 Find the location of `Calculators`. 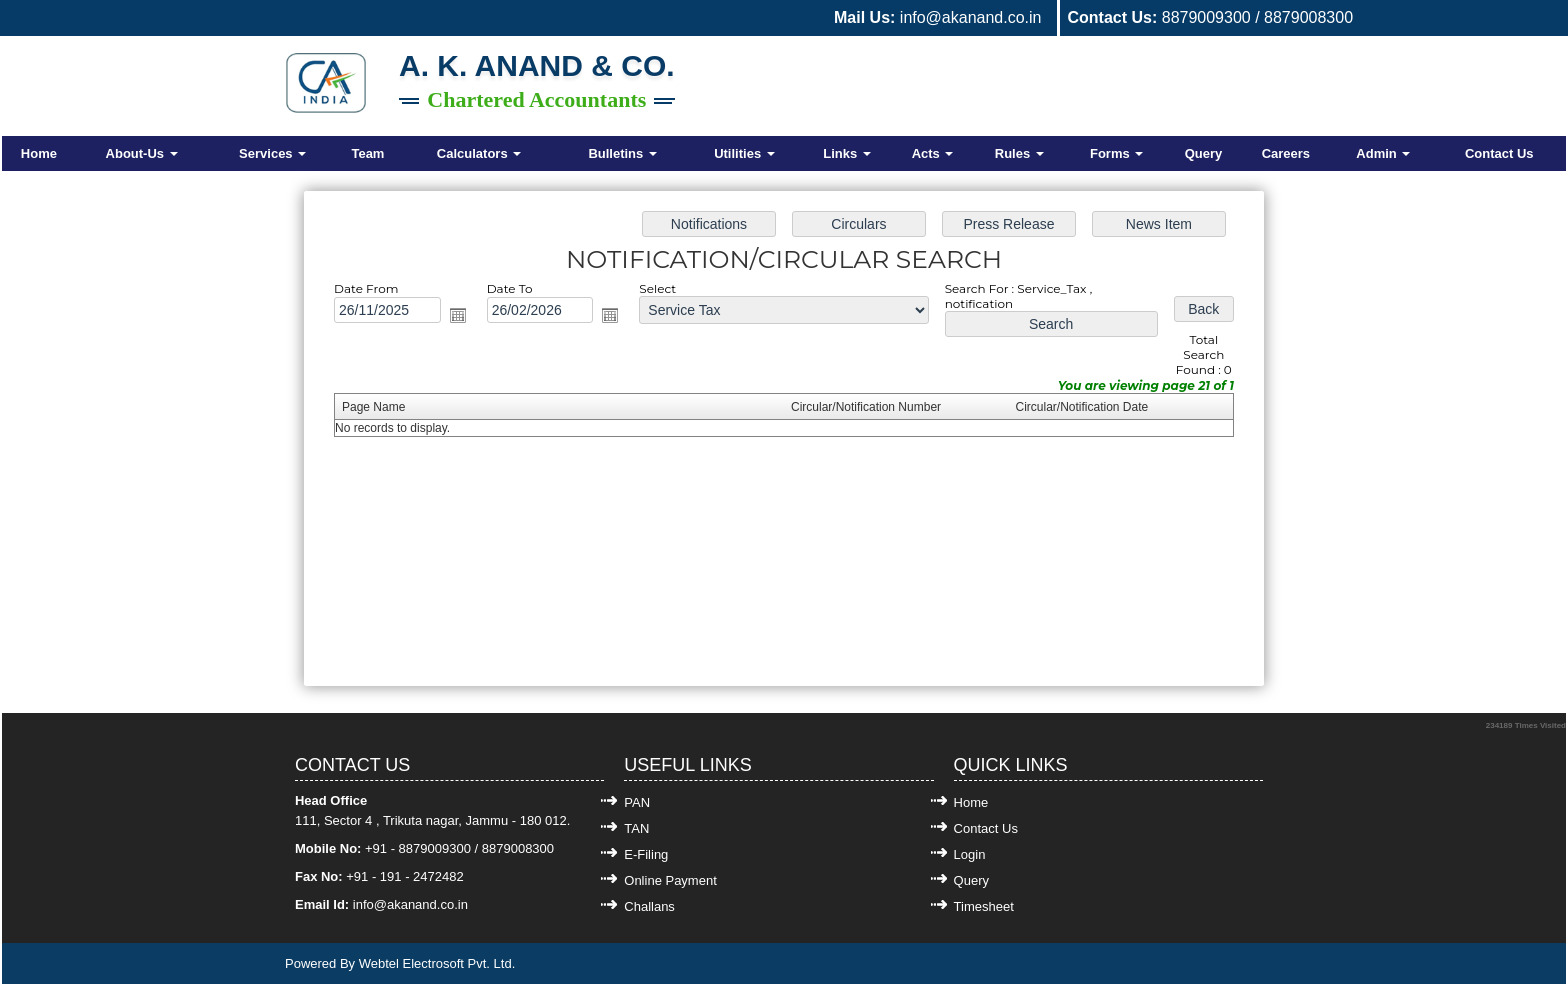

Calculators is located at coordinates (479, 153).